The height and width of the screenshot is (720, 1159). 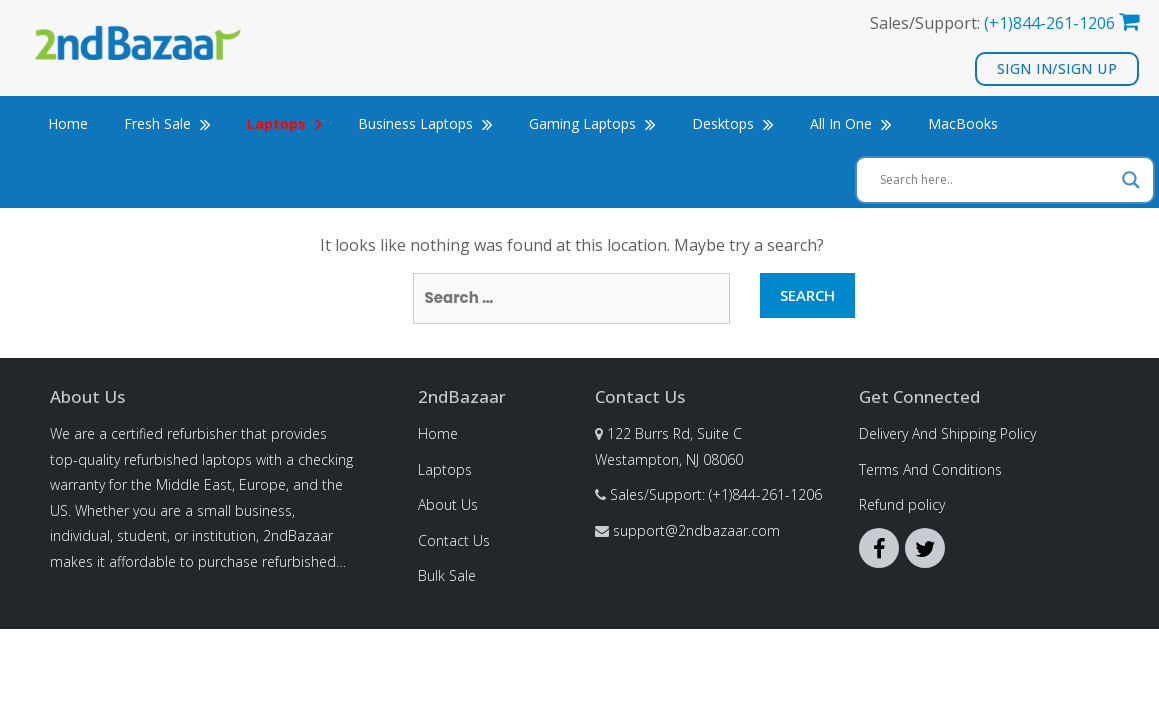 I want to click on All In One, so click(x=851, y=123).